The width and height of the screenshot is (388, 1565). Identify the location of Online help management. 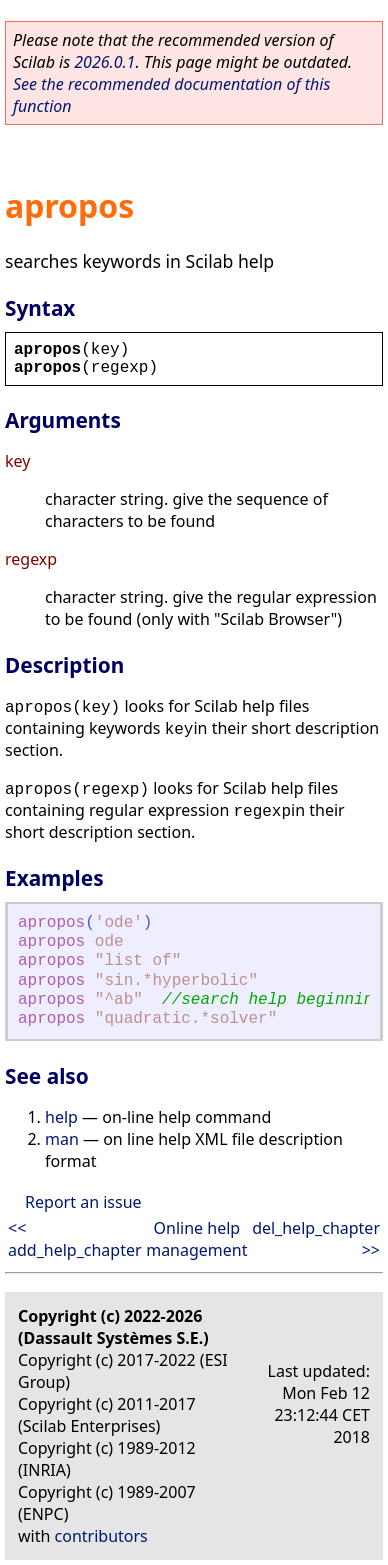
(196, 1239).